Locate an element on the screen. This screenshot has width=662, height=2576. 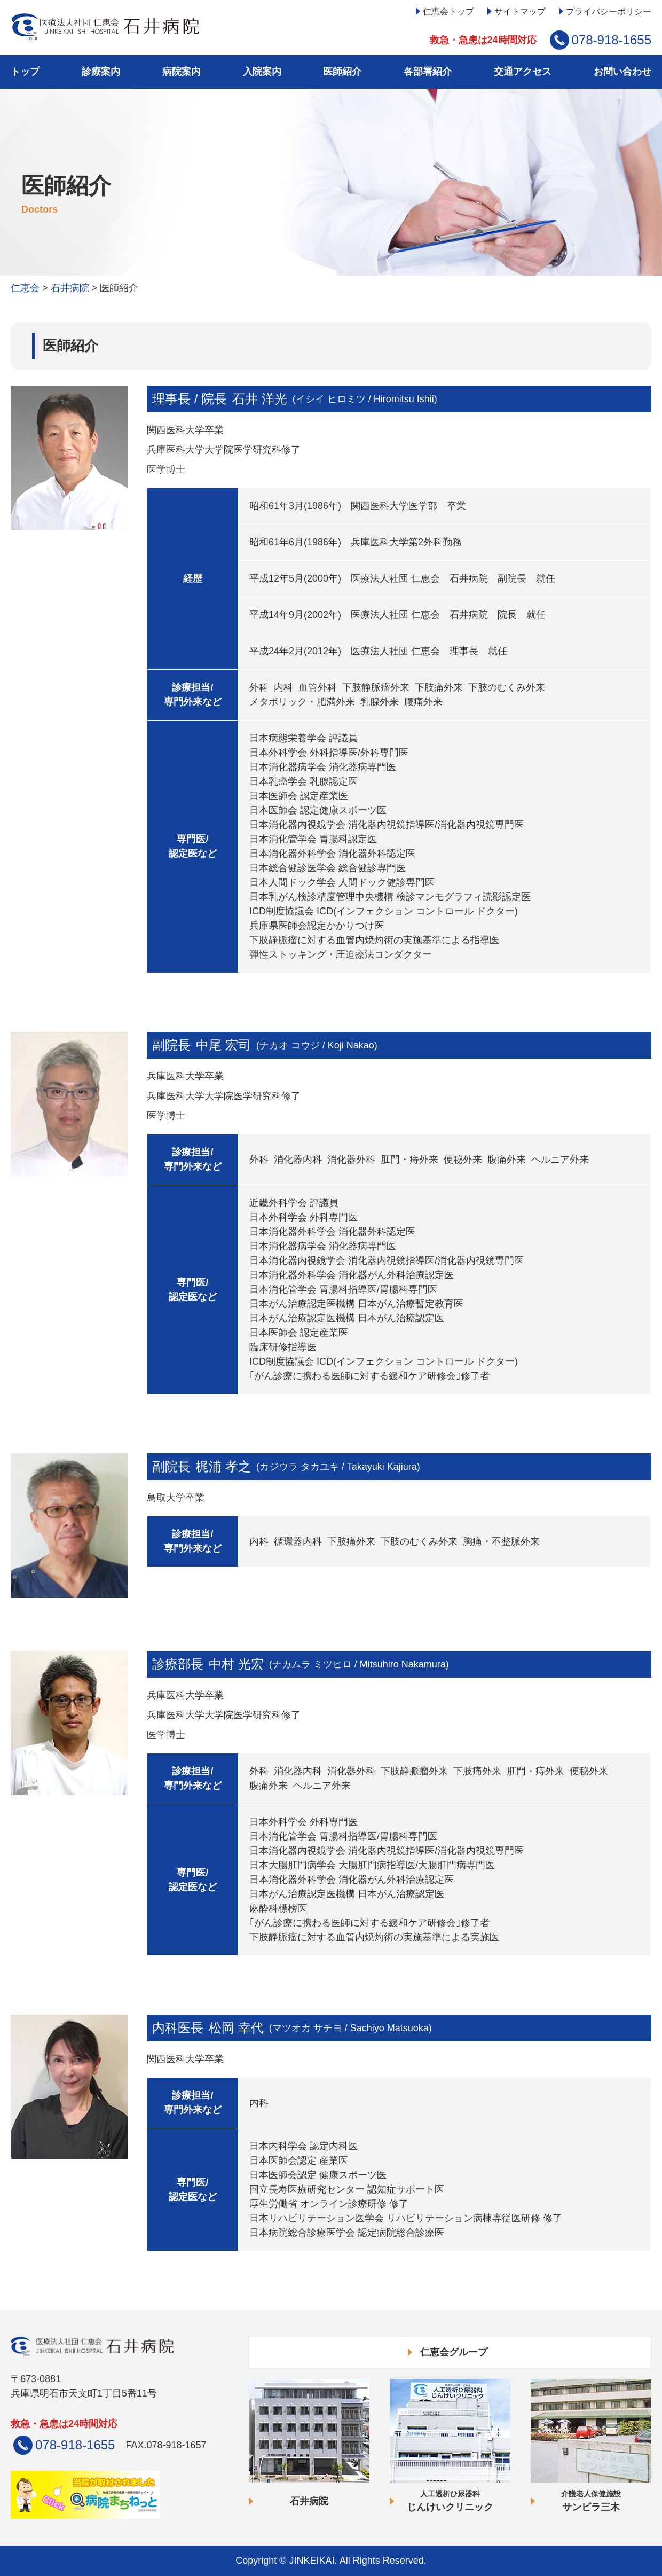
仁恵会 is located at coordinates (25, 288).